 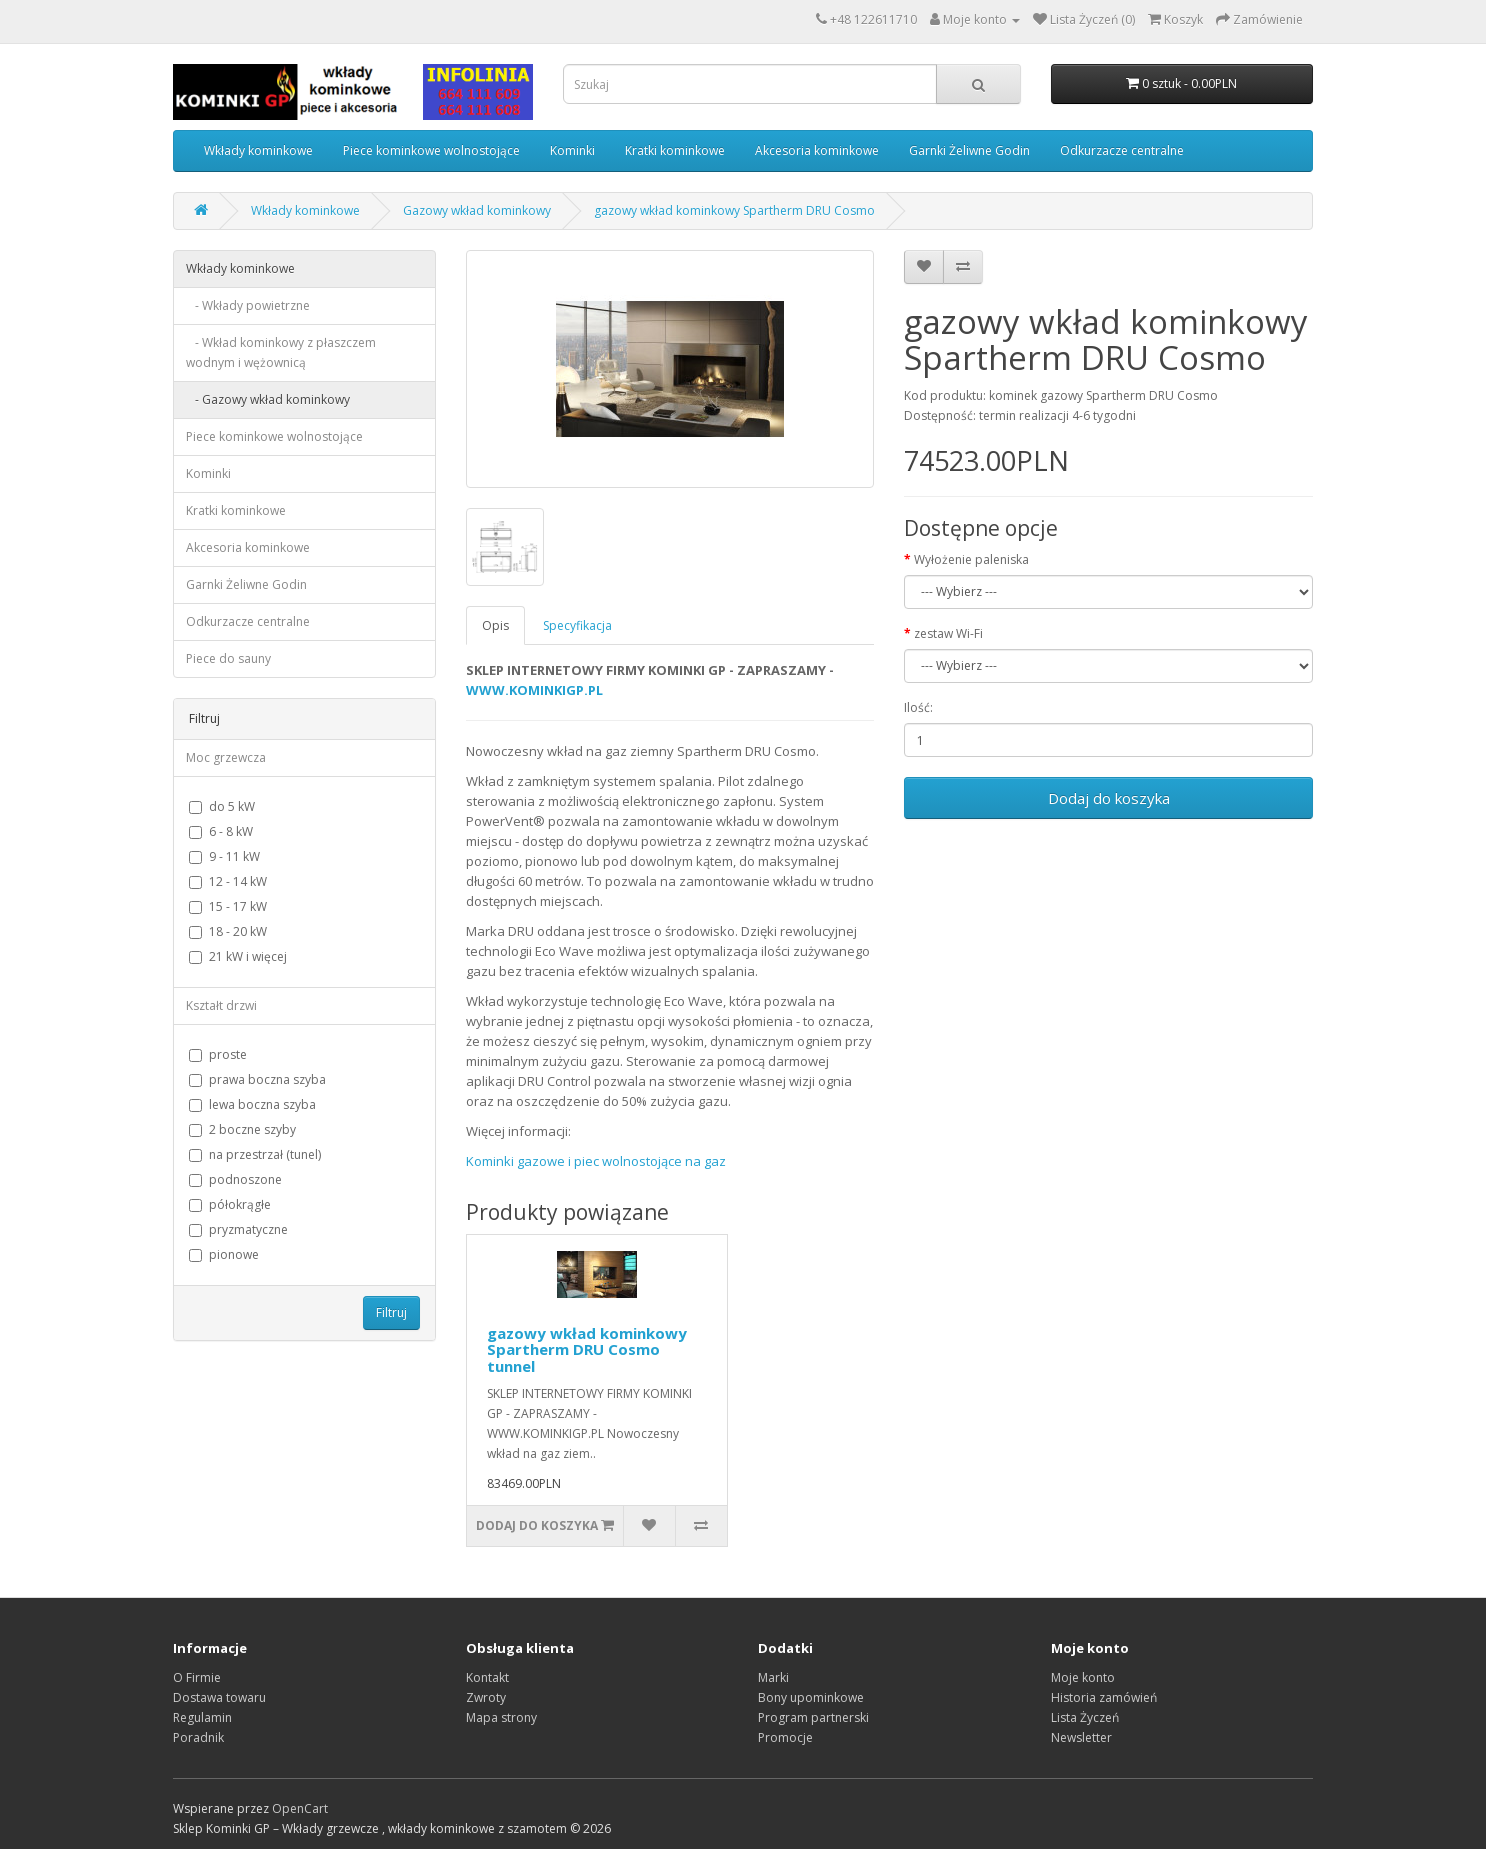 What do you see at coordinates (1104, 1697) in the screenshot?
I see `Historia zamówień` at bounding box center [1104, 1697].